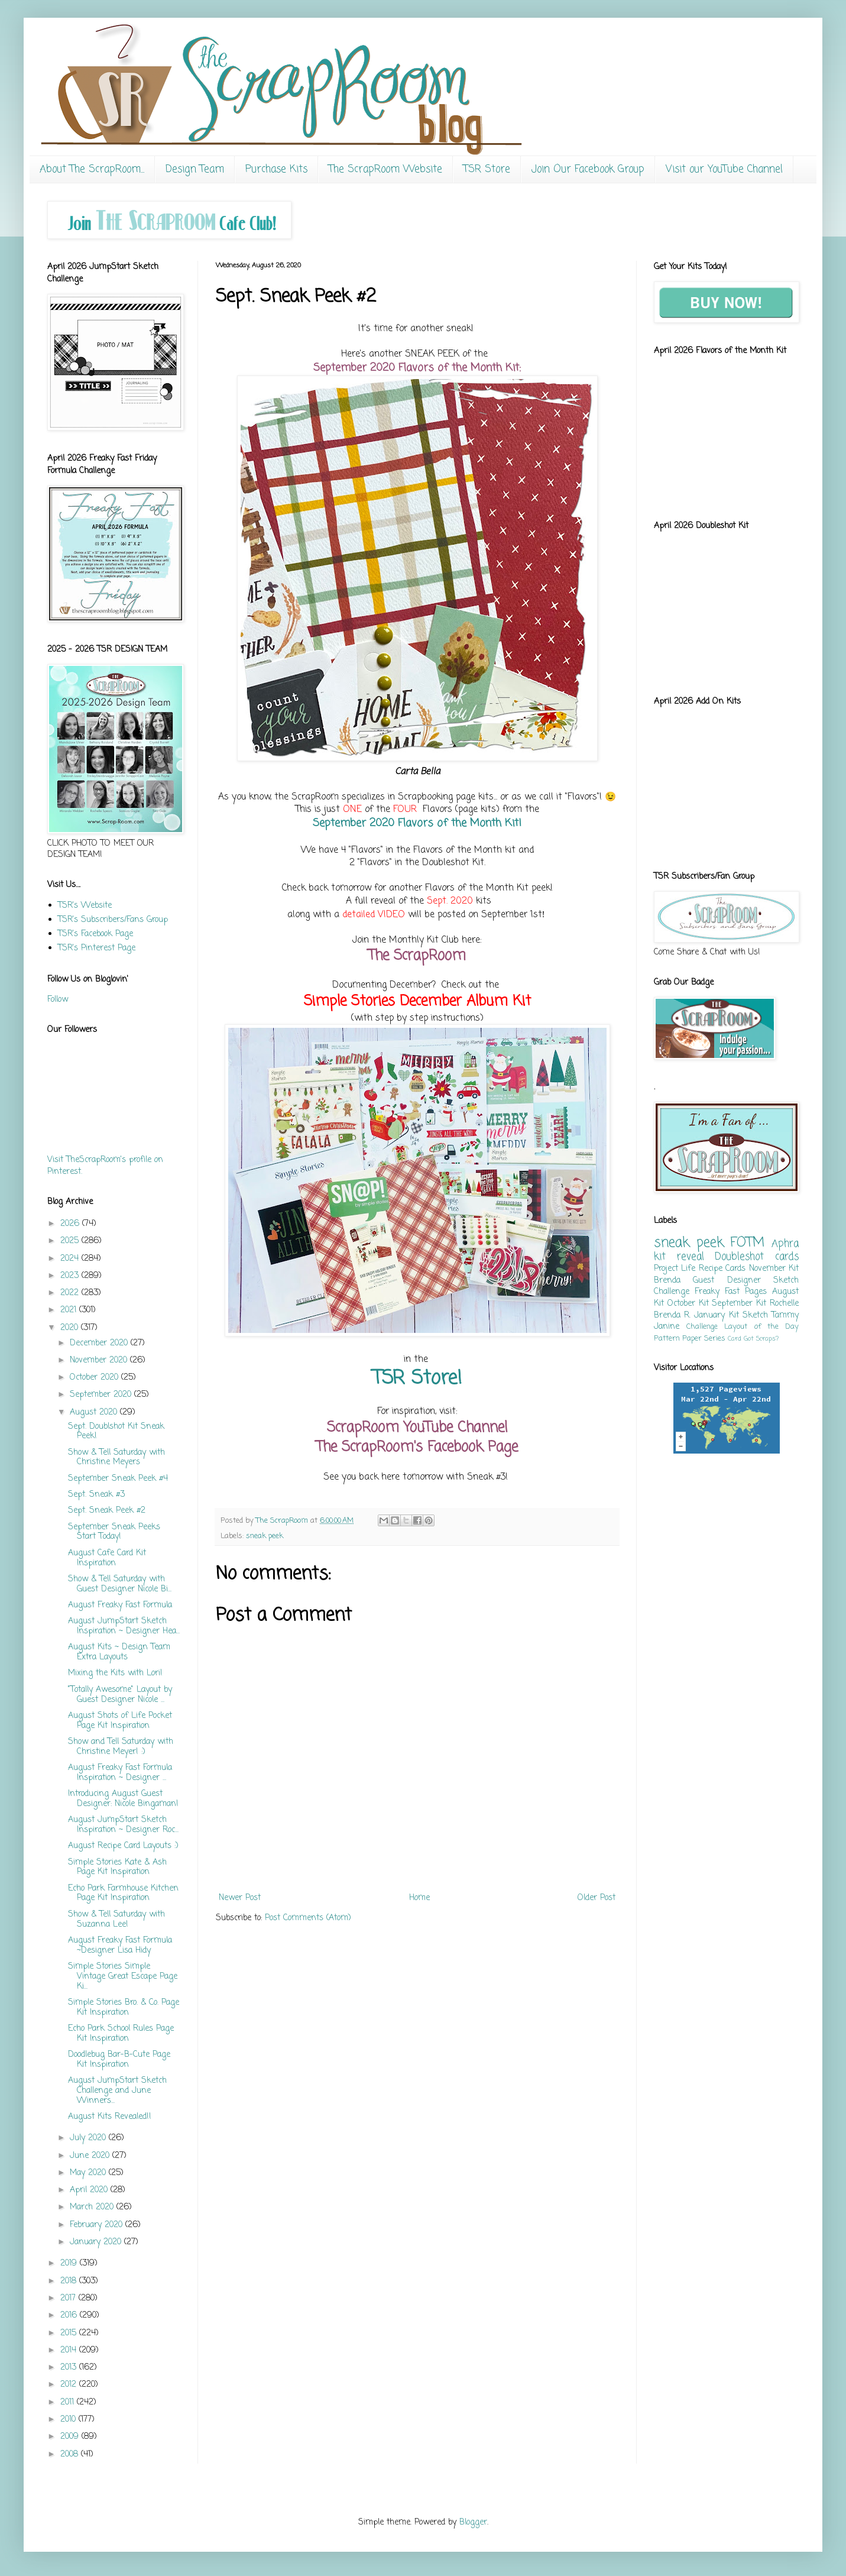 This screenshot has width=846, height=2576. What do you see at coordinates (417, 1378) in the screenshot?
I see `TSR Store!` at bounding box center [417, 1378].